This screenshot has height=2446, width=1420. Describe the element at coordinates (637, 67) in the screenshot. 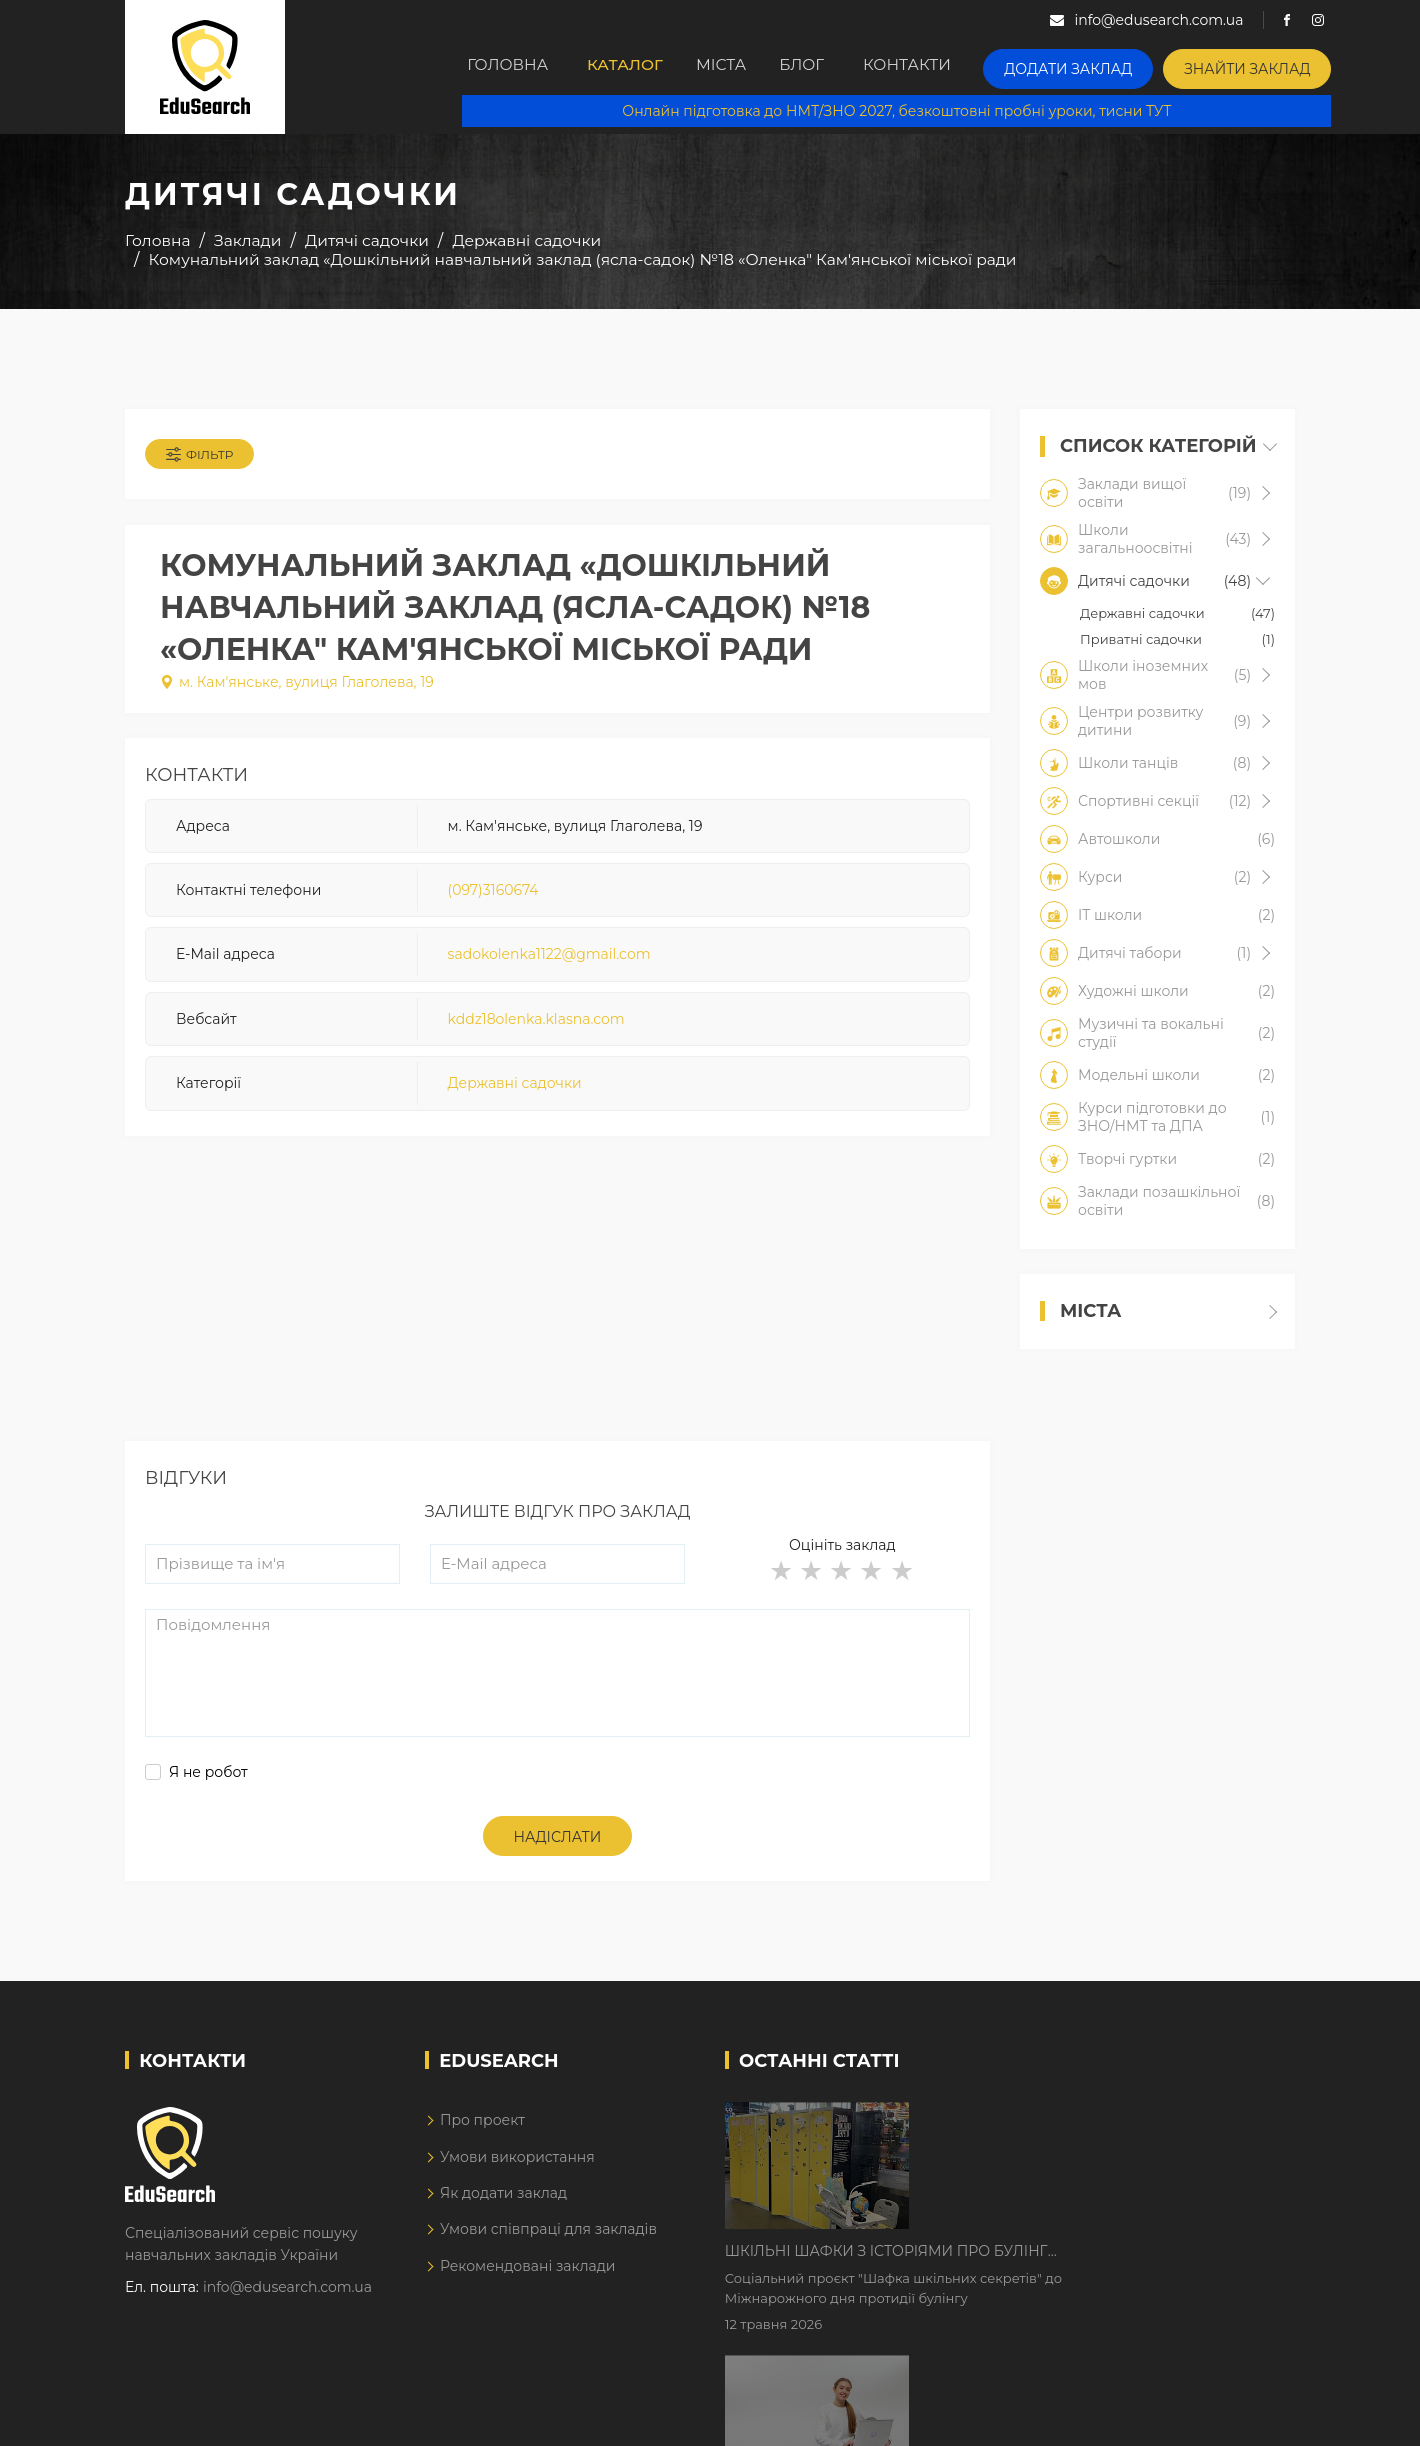

I see `Каталог` at that location.